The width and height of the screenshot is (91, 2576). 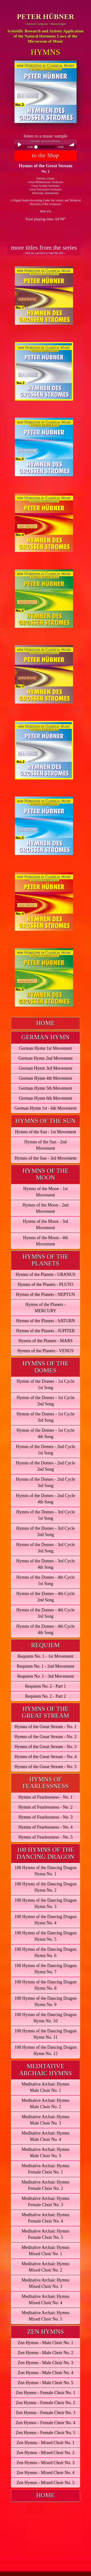 I want to click on 108 Hymns of the Dancing DragonHymn No. 6, so click(x=45, y=1952).